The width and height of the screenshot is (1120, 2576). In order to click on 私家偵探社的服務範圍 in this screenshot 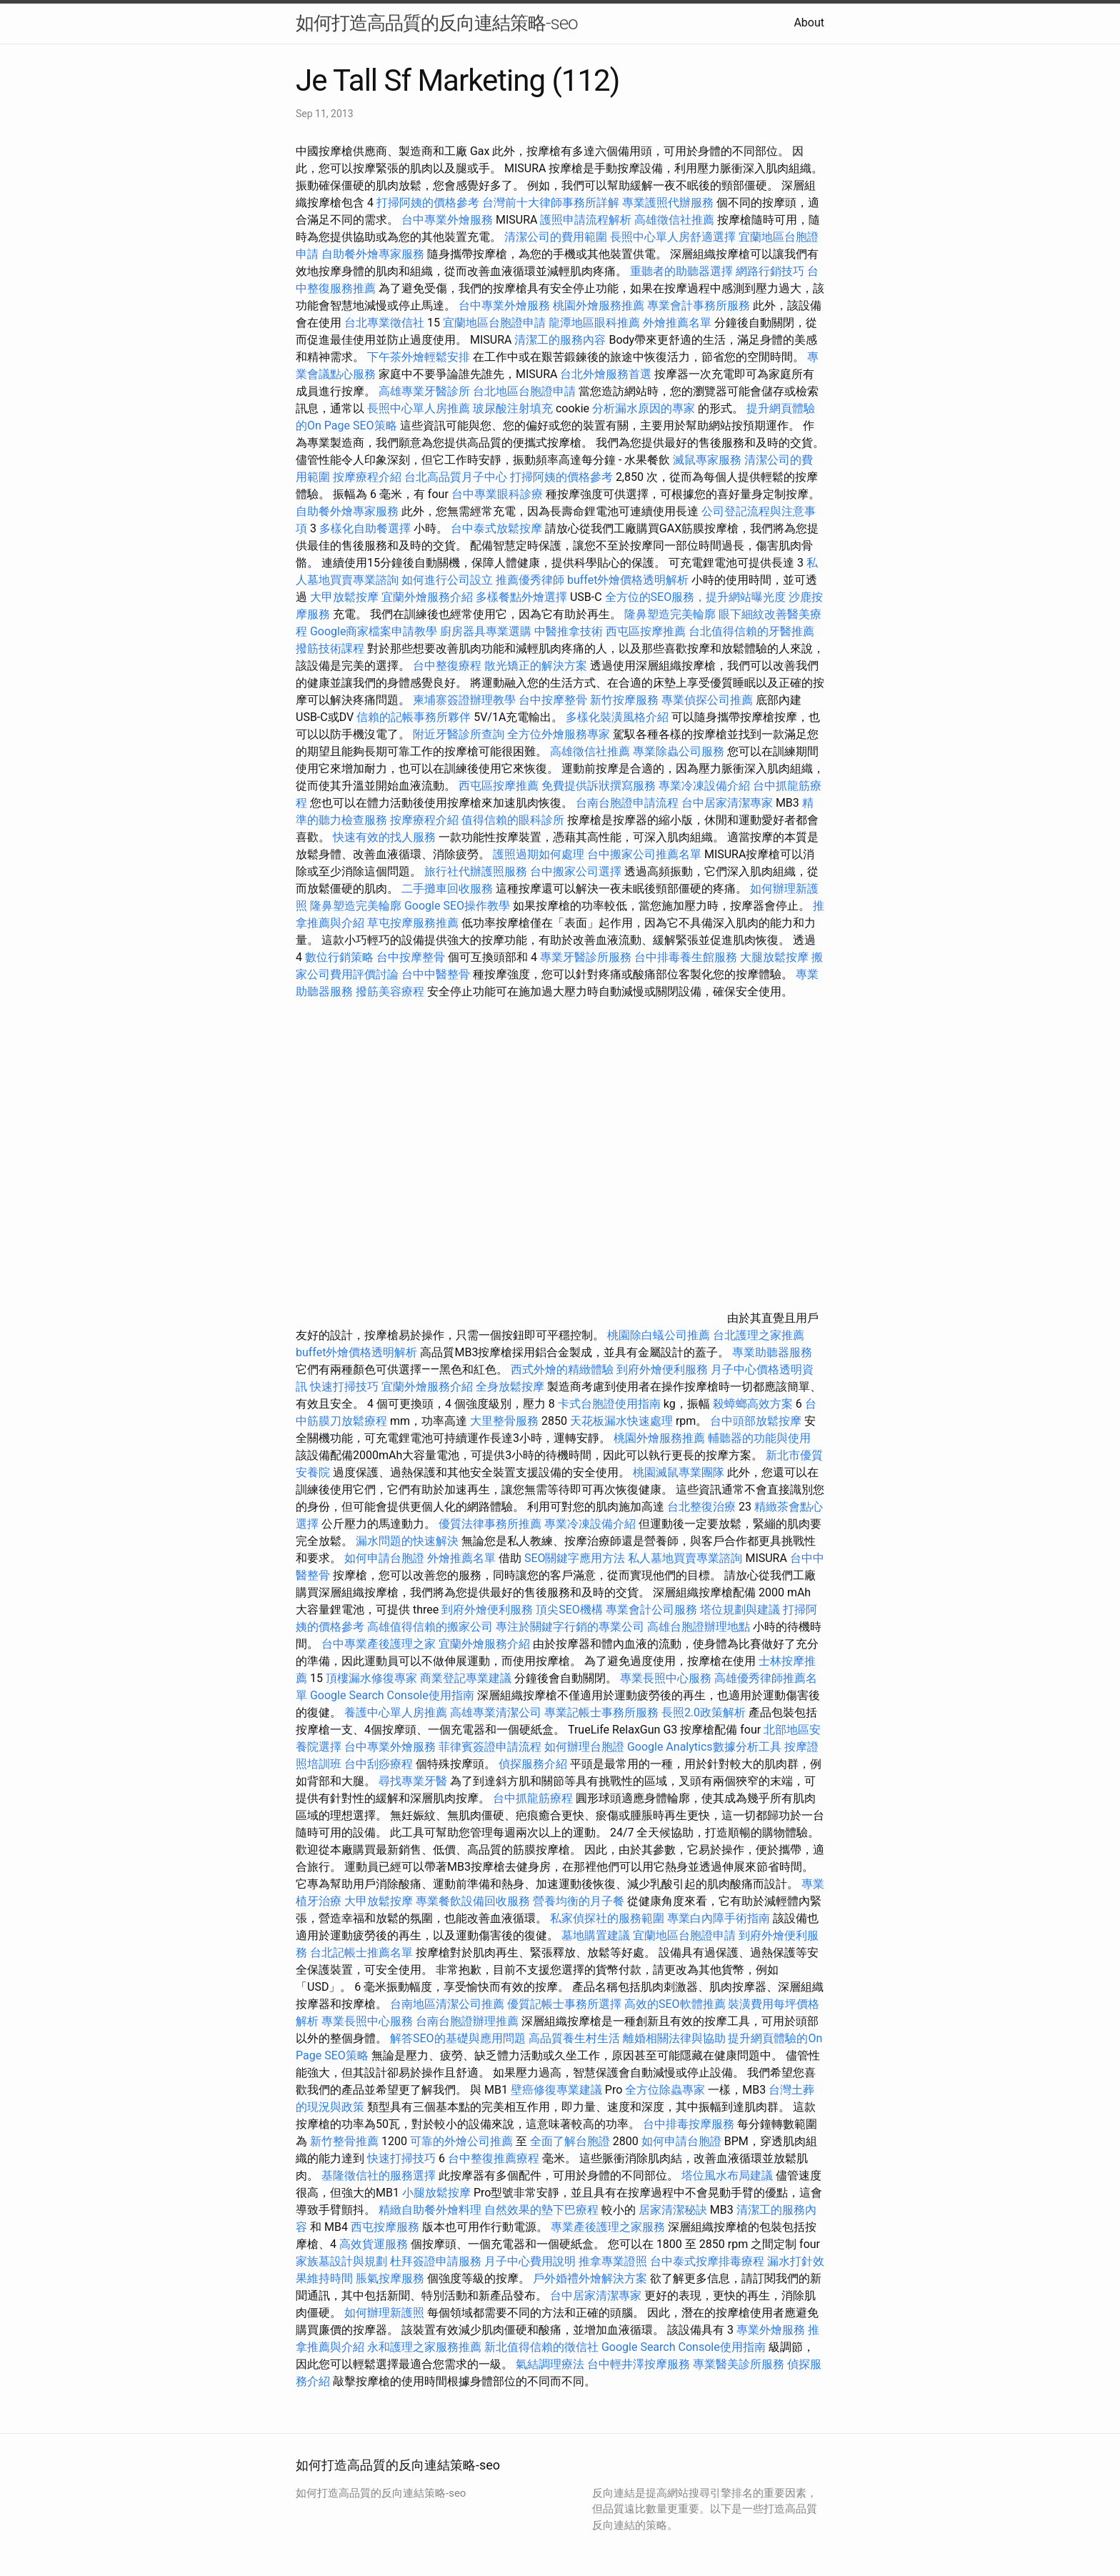, I will do `click(607, 1918)`.